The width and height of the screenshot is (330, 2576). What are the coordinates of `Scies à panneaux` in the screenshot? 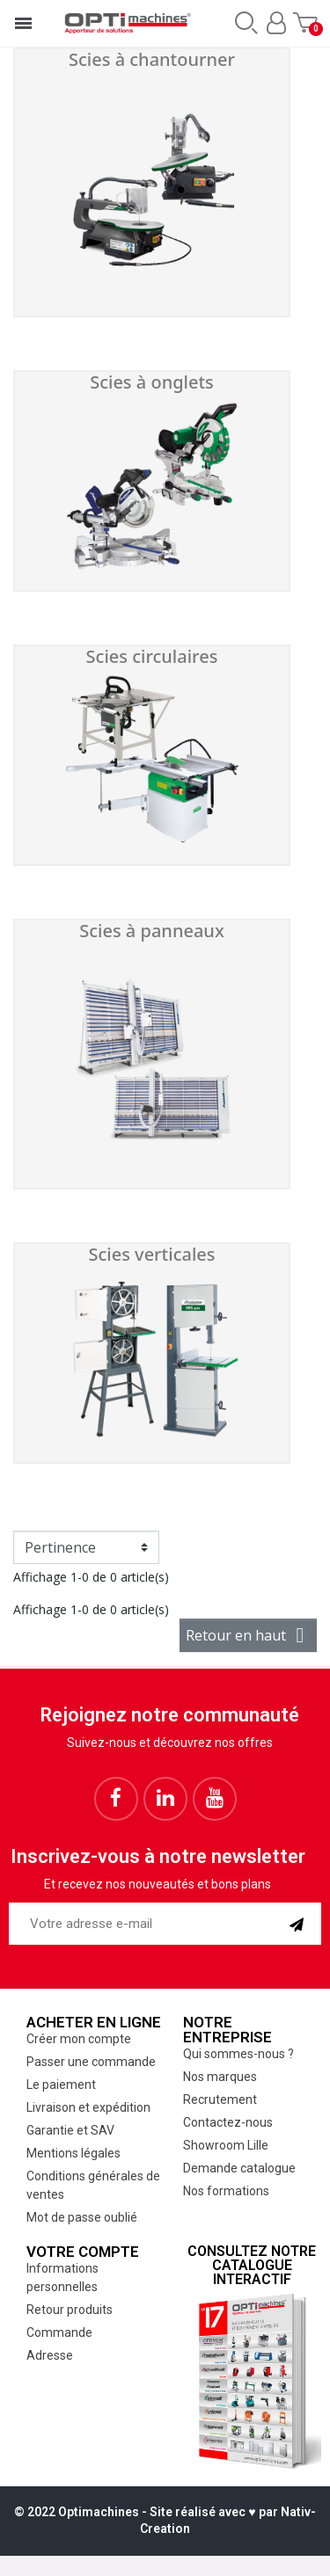 It's located at (151, 930).